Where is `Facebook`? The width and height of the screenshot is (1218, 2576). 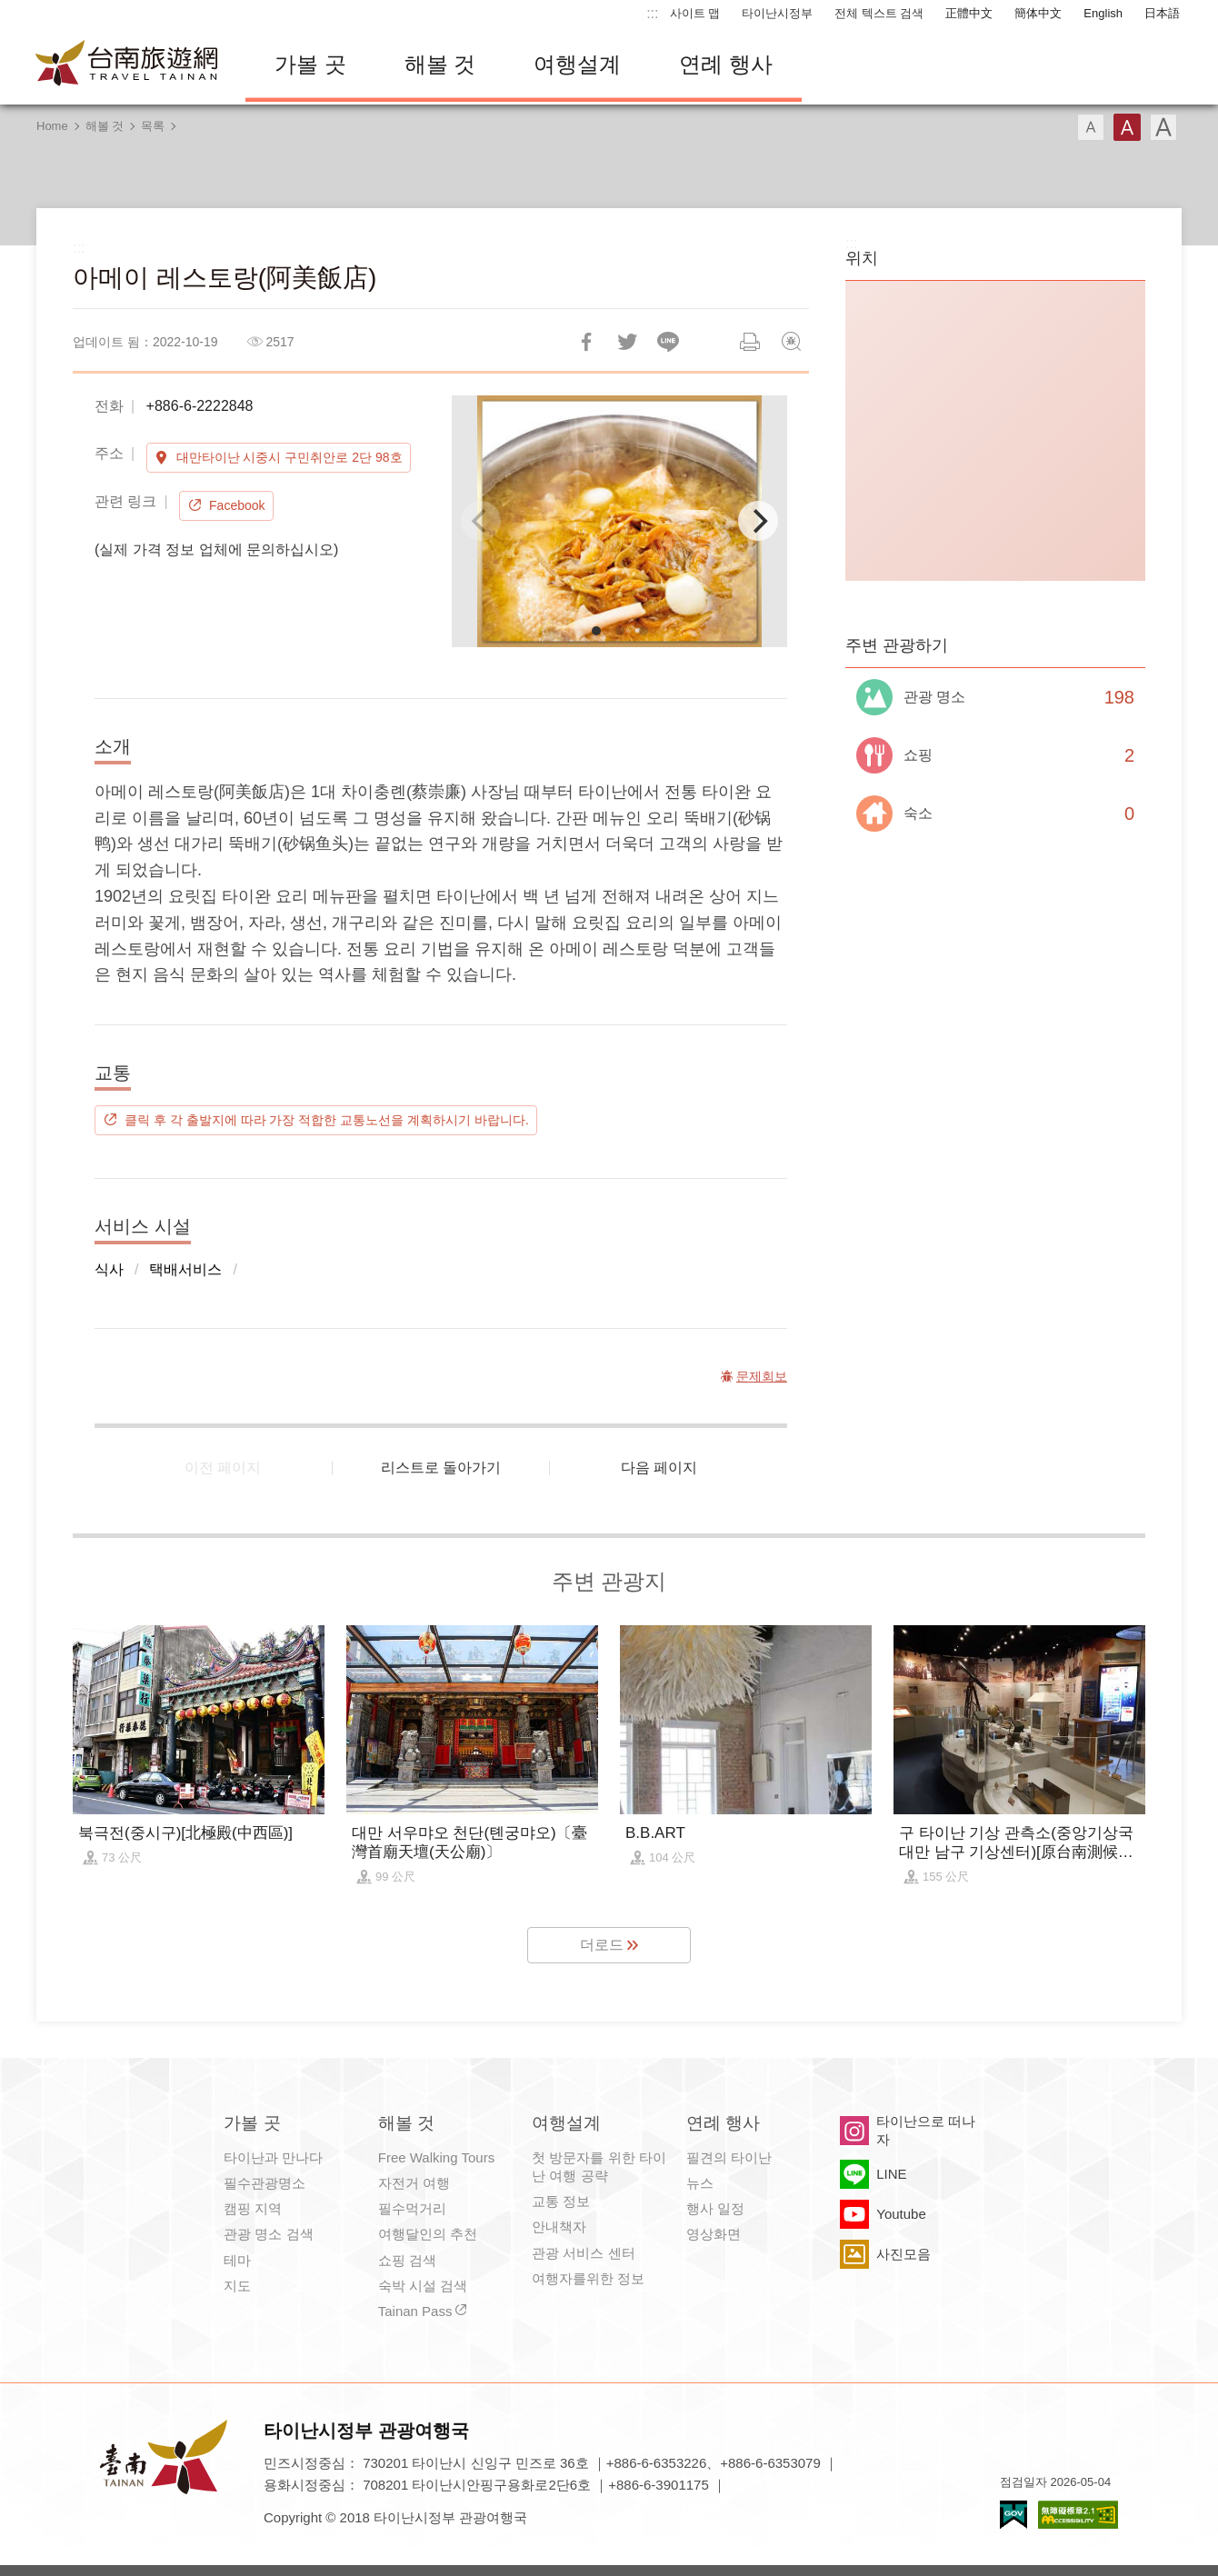
Facebook is located at coordinates (237, 505).